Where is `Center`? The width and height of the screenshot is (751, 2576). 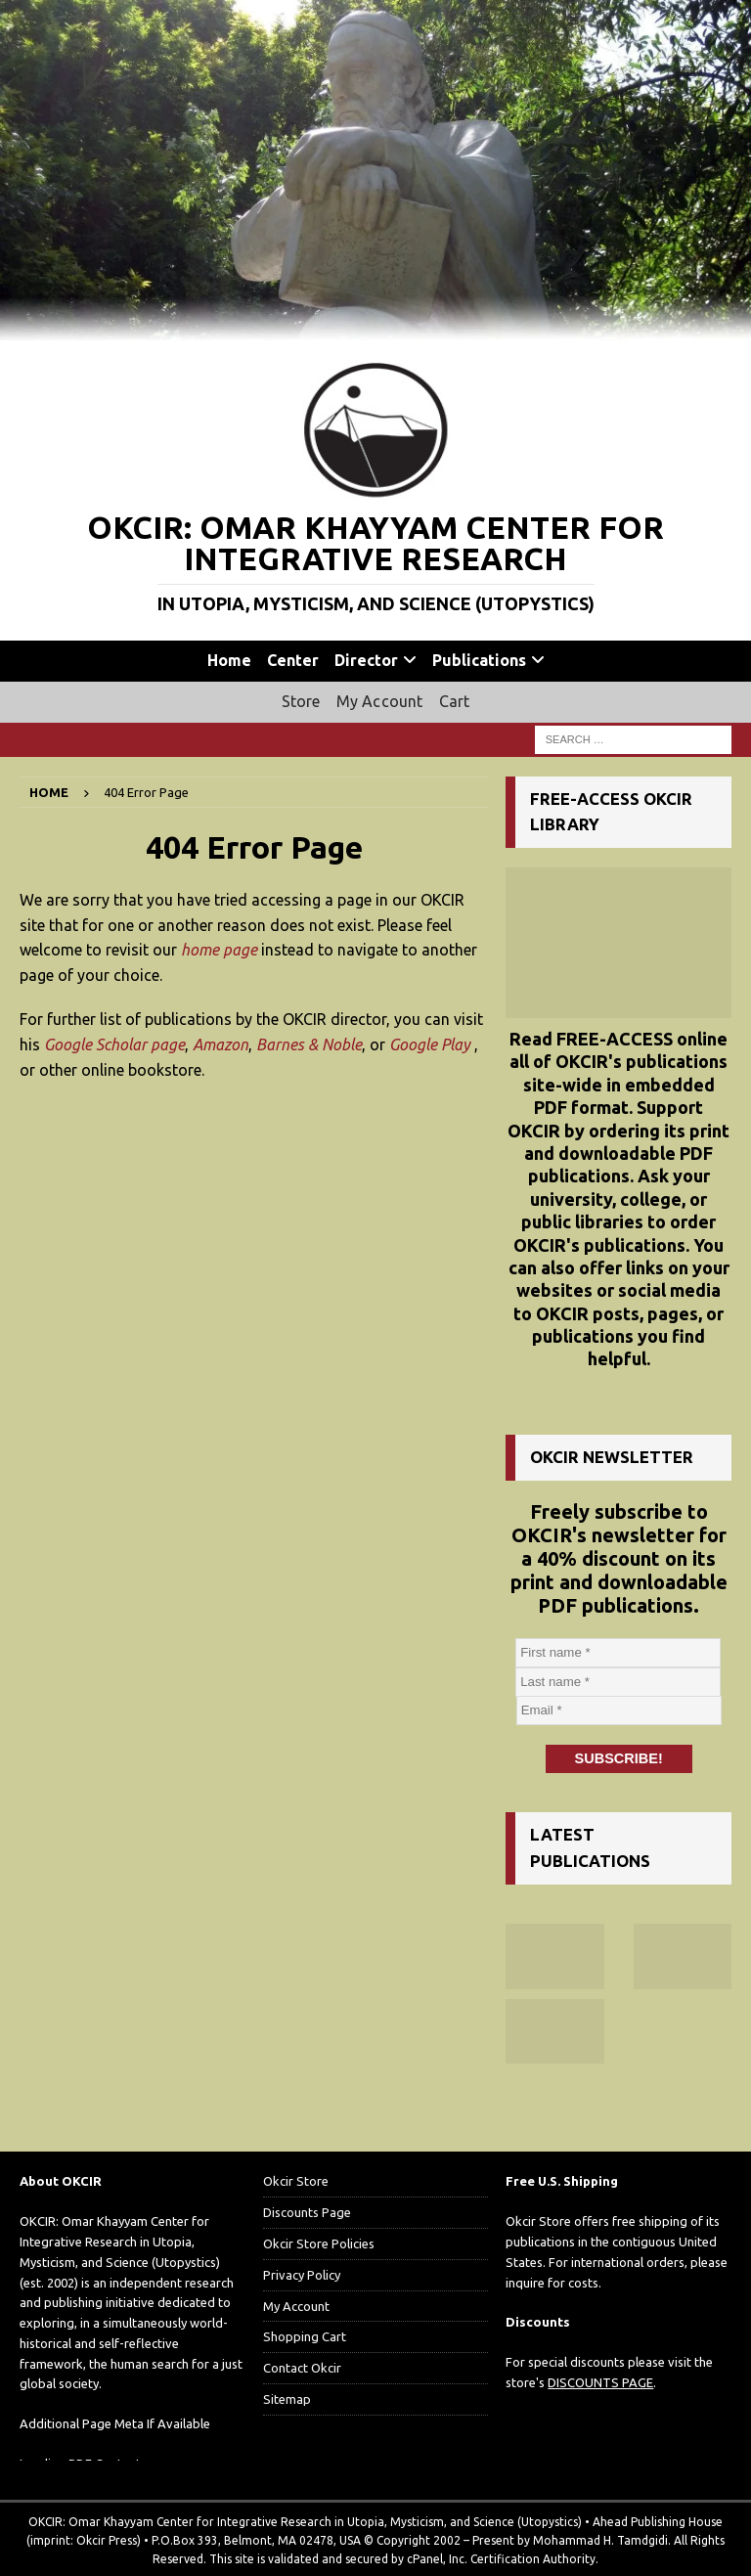
Center is located at coordinates (293, 660).